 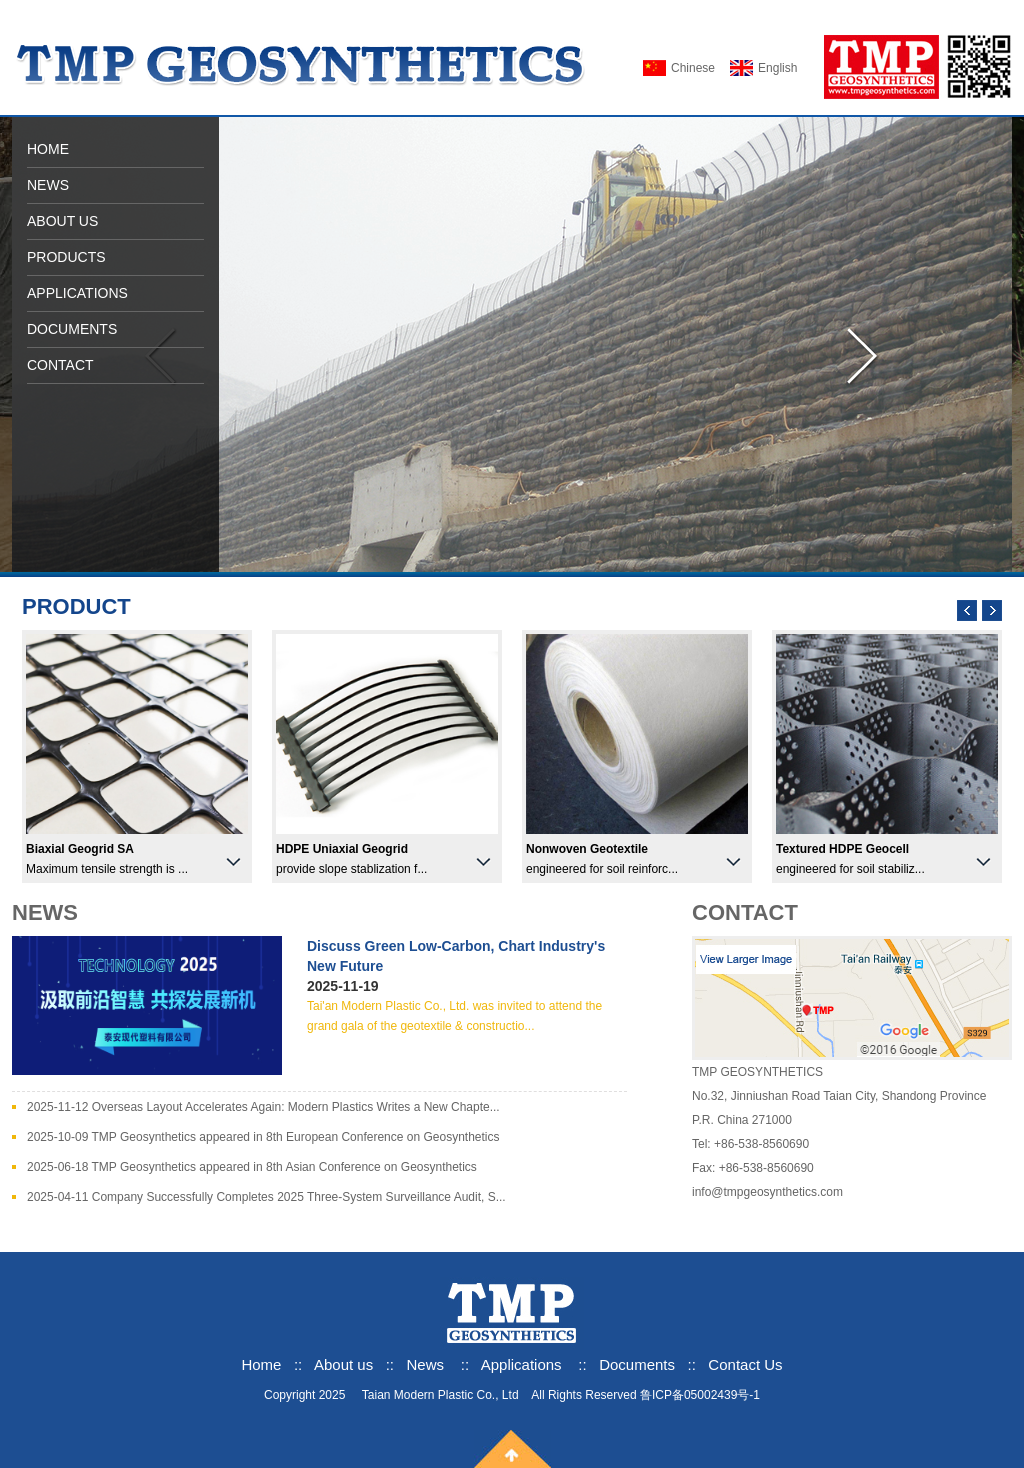 What do you see at coordinates (637, 1364) in the screenshot?
I see `Documents` at bounding box center [637, 1364].